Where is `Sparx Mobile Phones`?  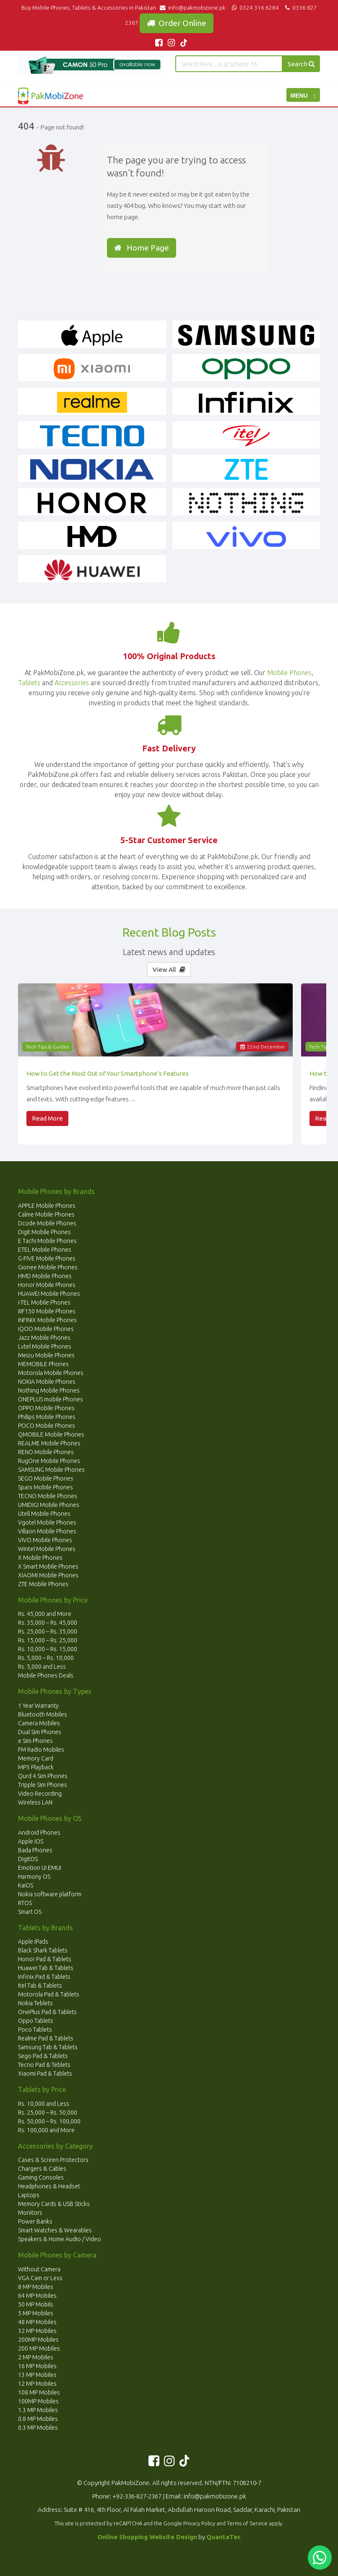
Sparx Mobile Phones is located at coordinates (45, 1487).